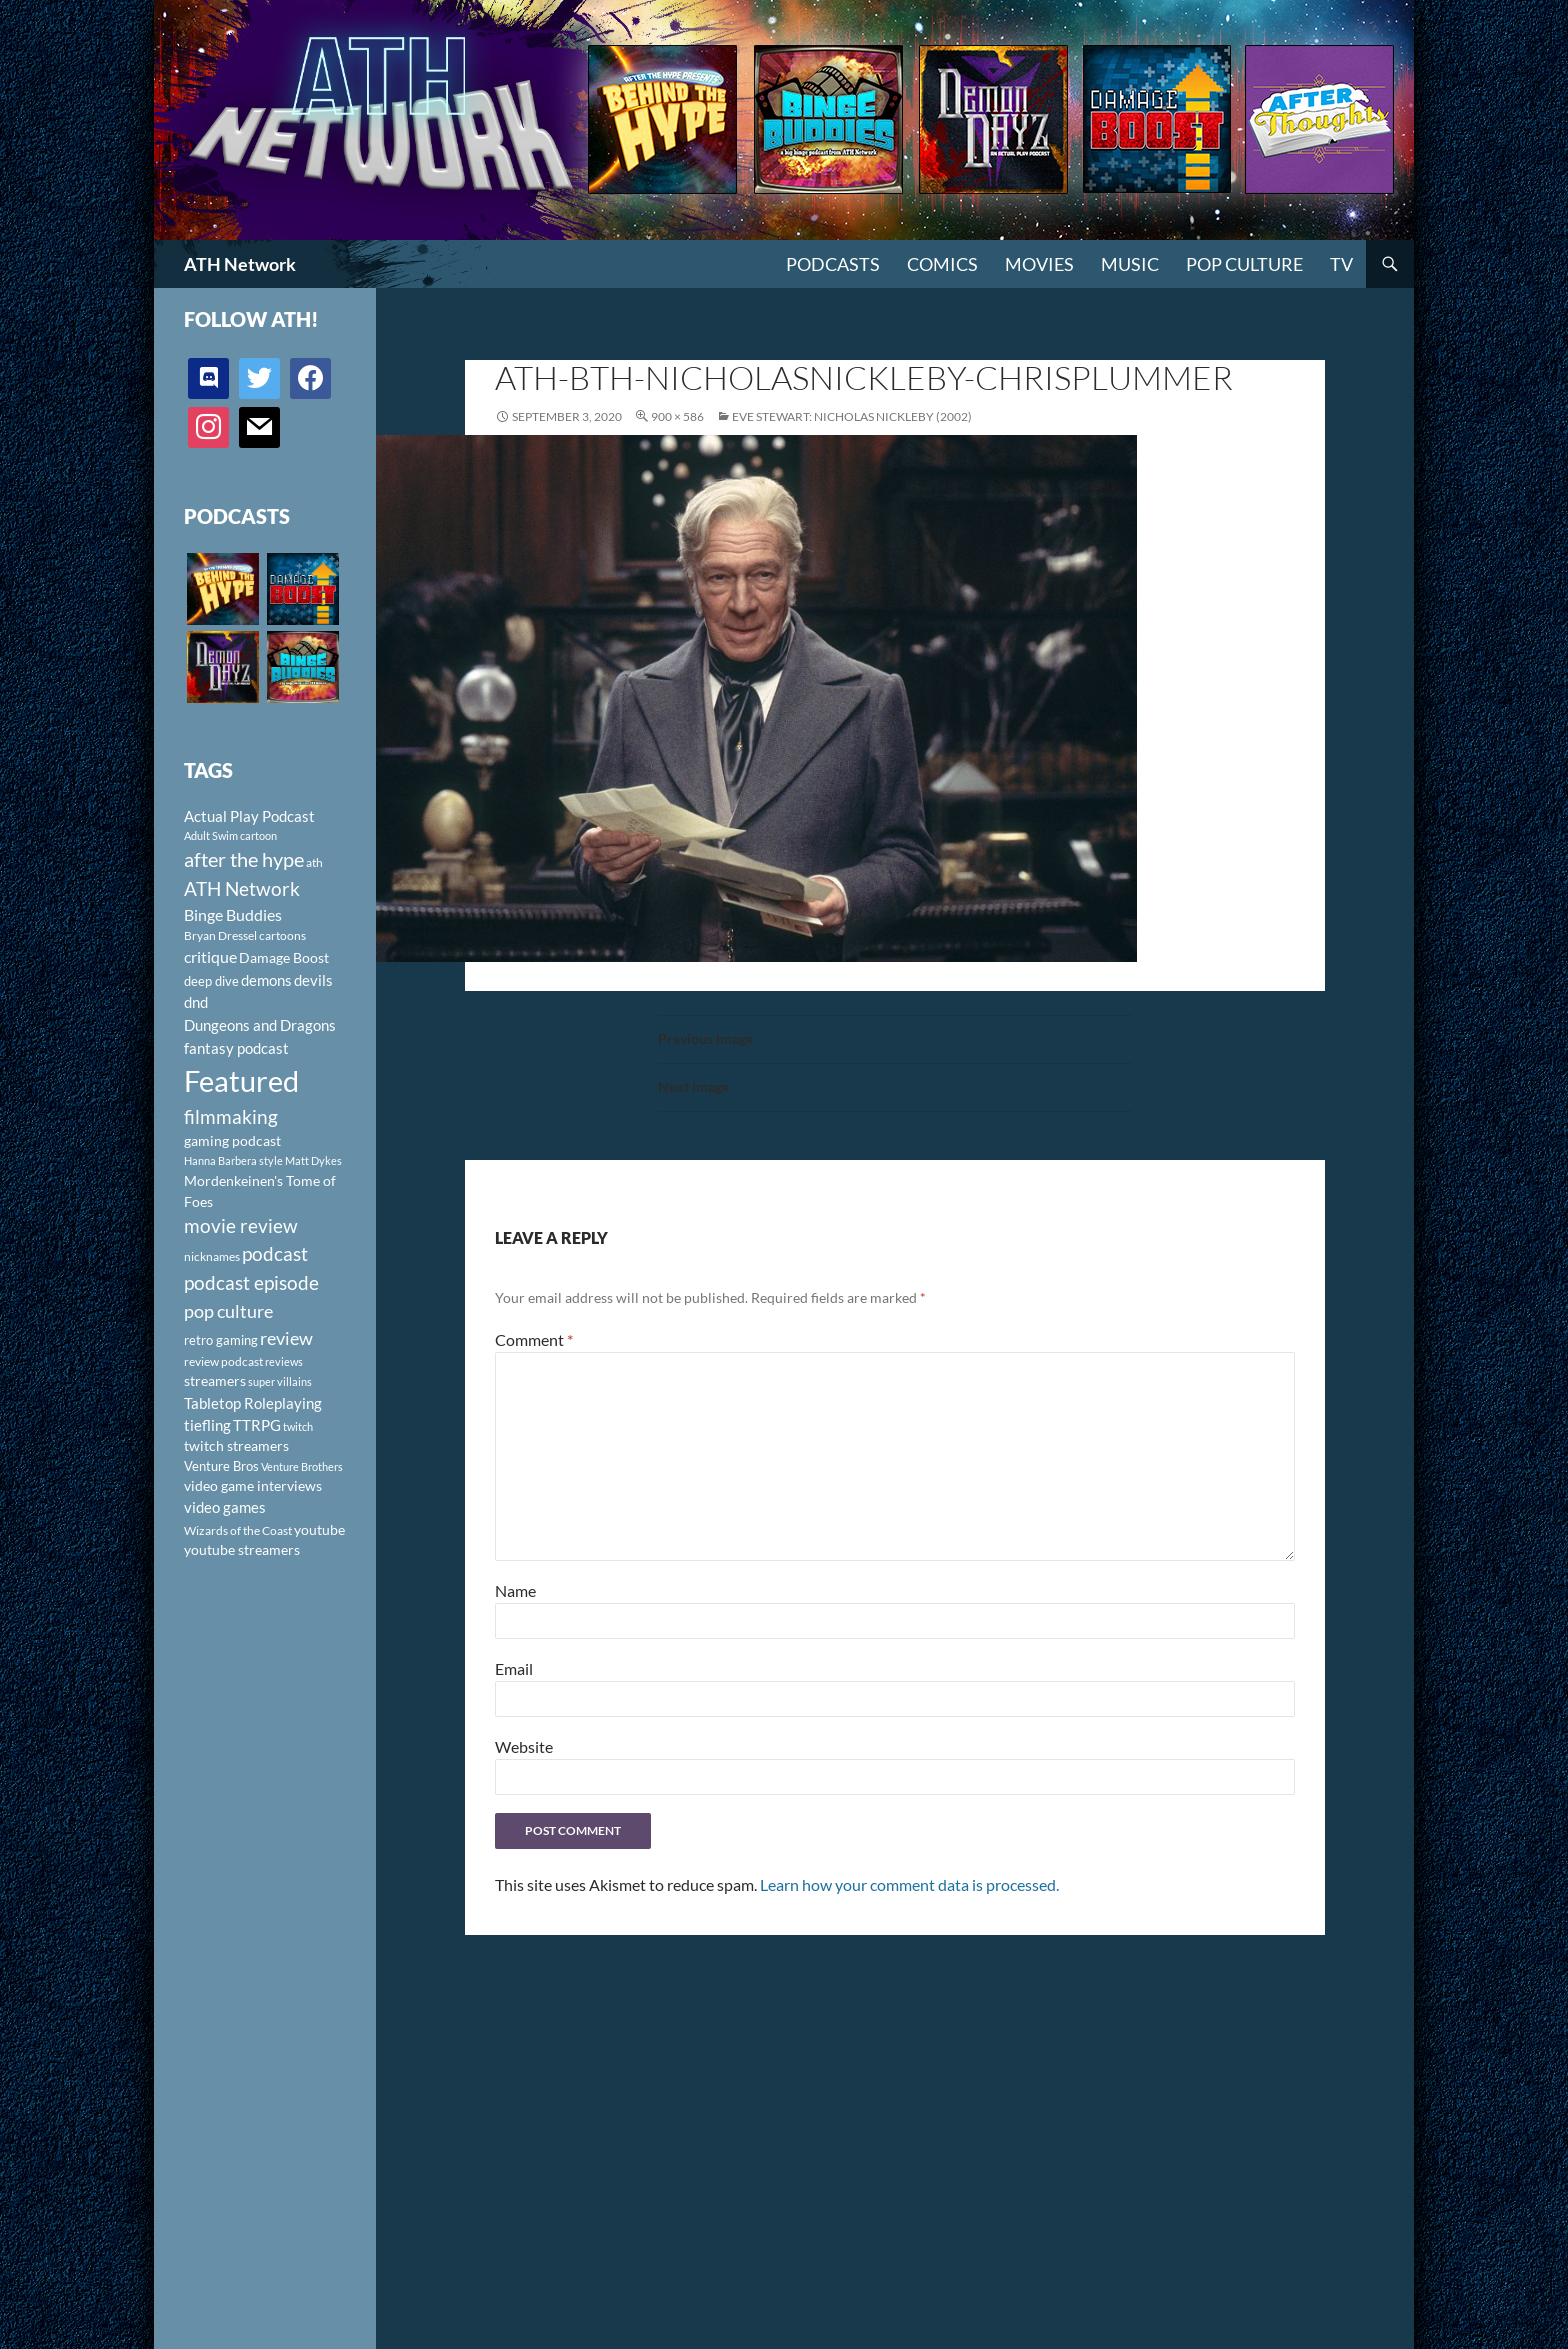 Image resolution: width=1568 pixels, height=2349 pixels. What do you see at coordinates (313, 980) in the screenshot?
I see `devils [devils (145 items)]` at bounding box center [313, 980].